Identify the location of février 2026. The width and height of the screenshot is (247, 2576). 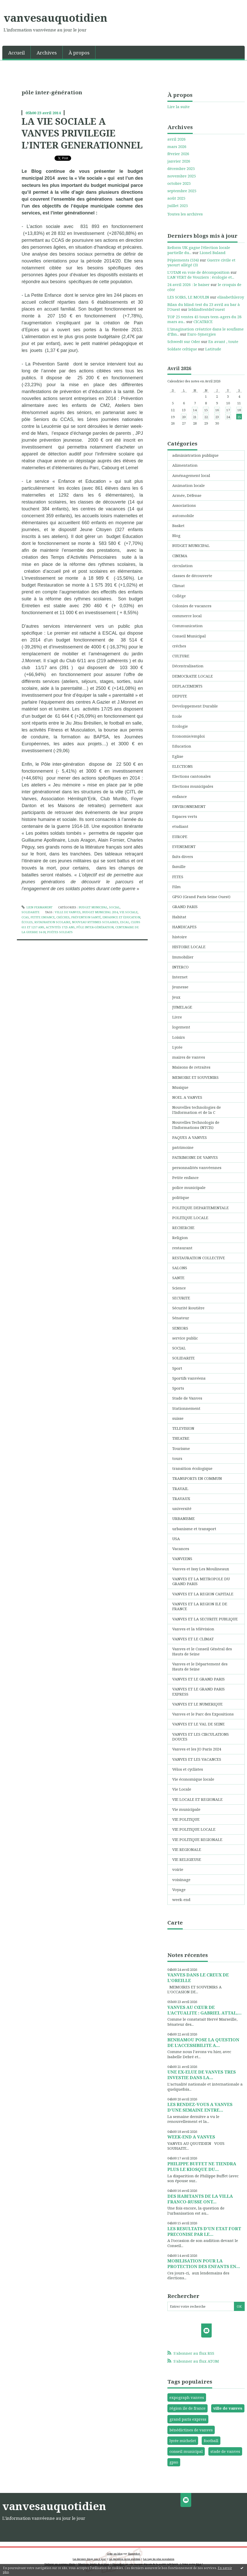
(178, 153).